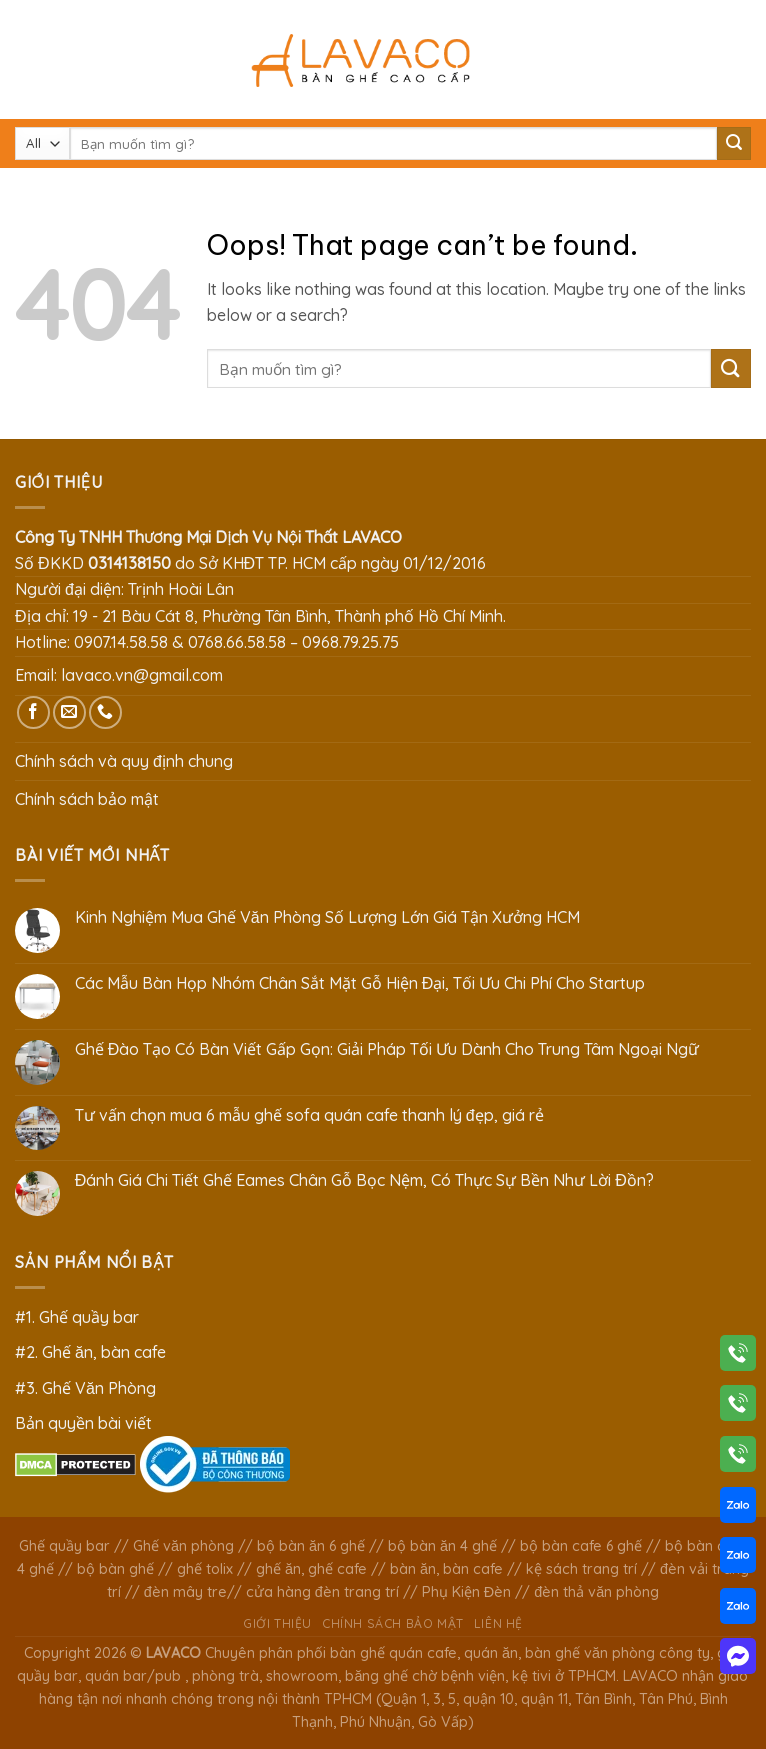 This screenshot has height=1749, width=766. Describe the element at coordinates (498, 1623) in the screenshot. I see `Liên hệ` at that location.